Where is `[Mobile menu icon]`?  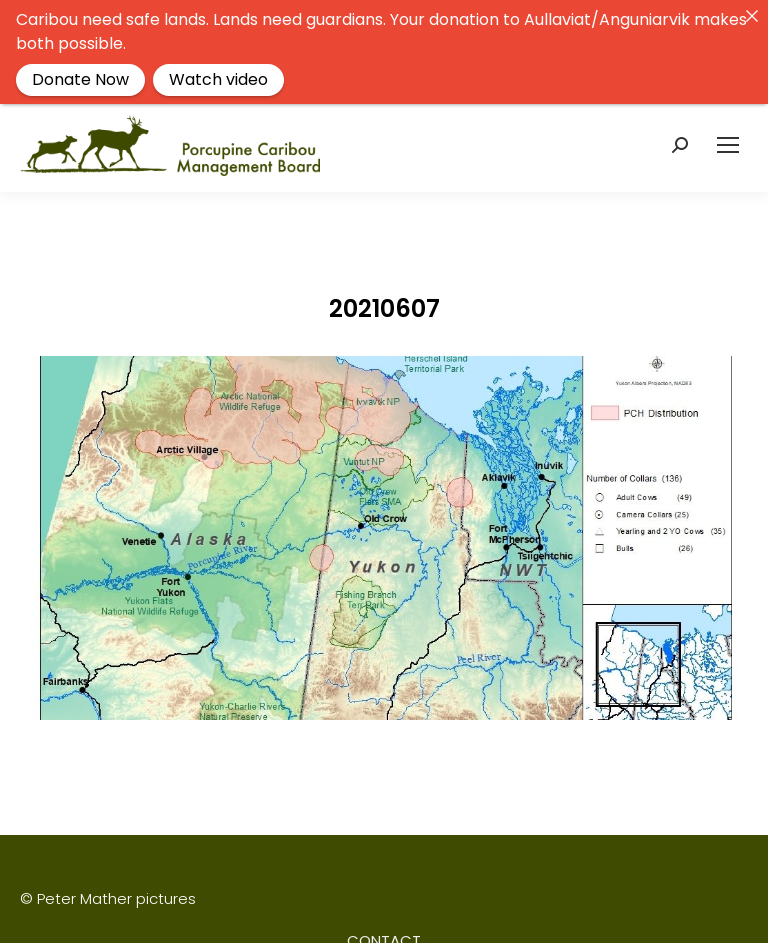
[Mobile menu icon] is located at coordinates (728, 133).